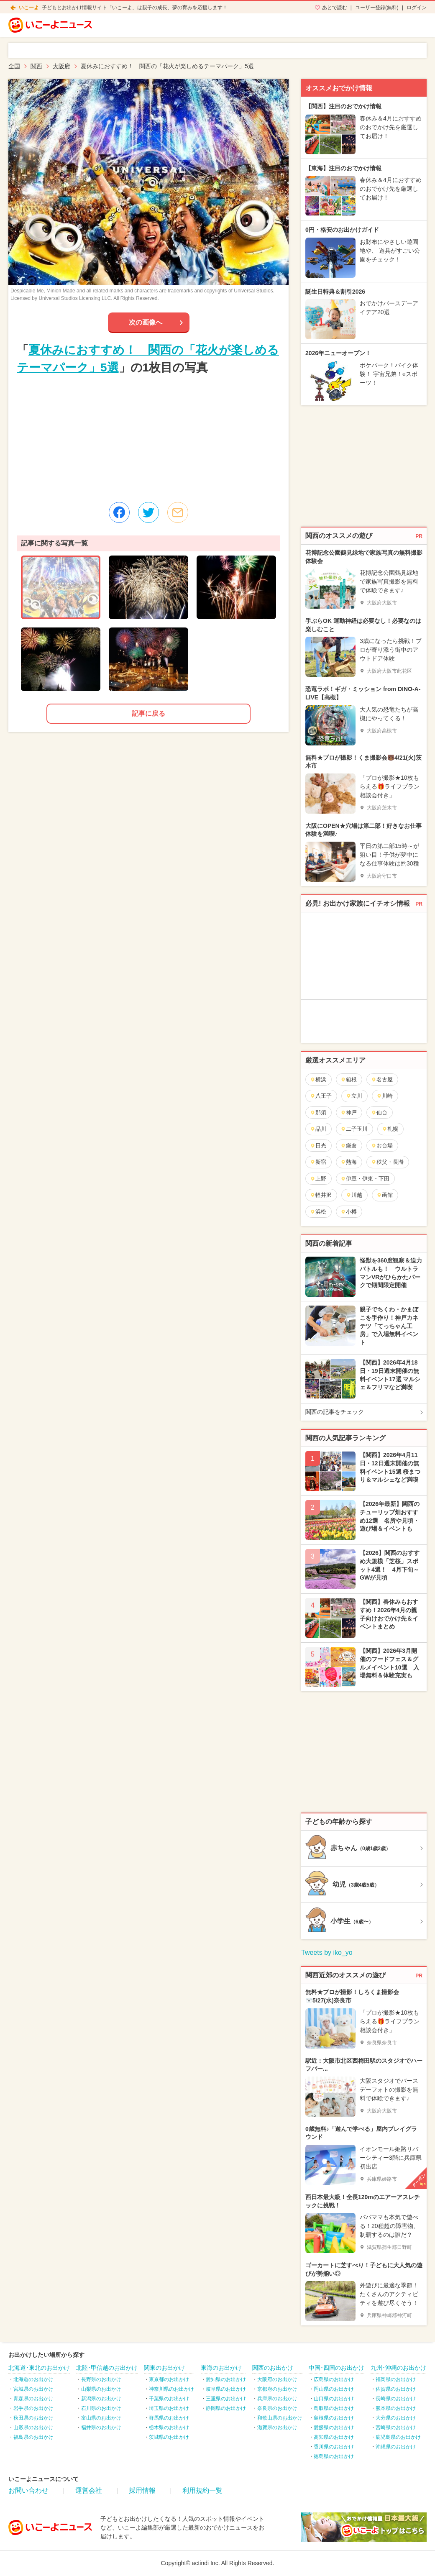  What do you see at coordinates (396, 2399) in the screenshot?
I see `長崎県のお出かけ` at bounding box center [396, 2399].